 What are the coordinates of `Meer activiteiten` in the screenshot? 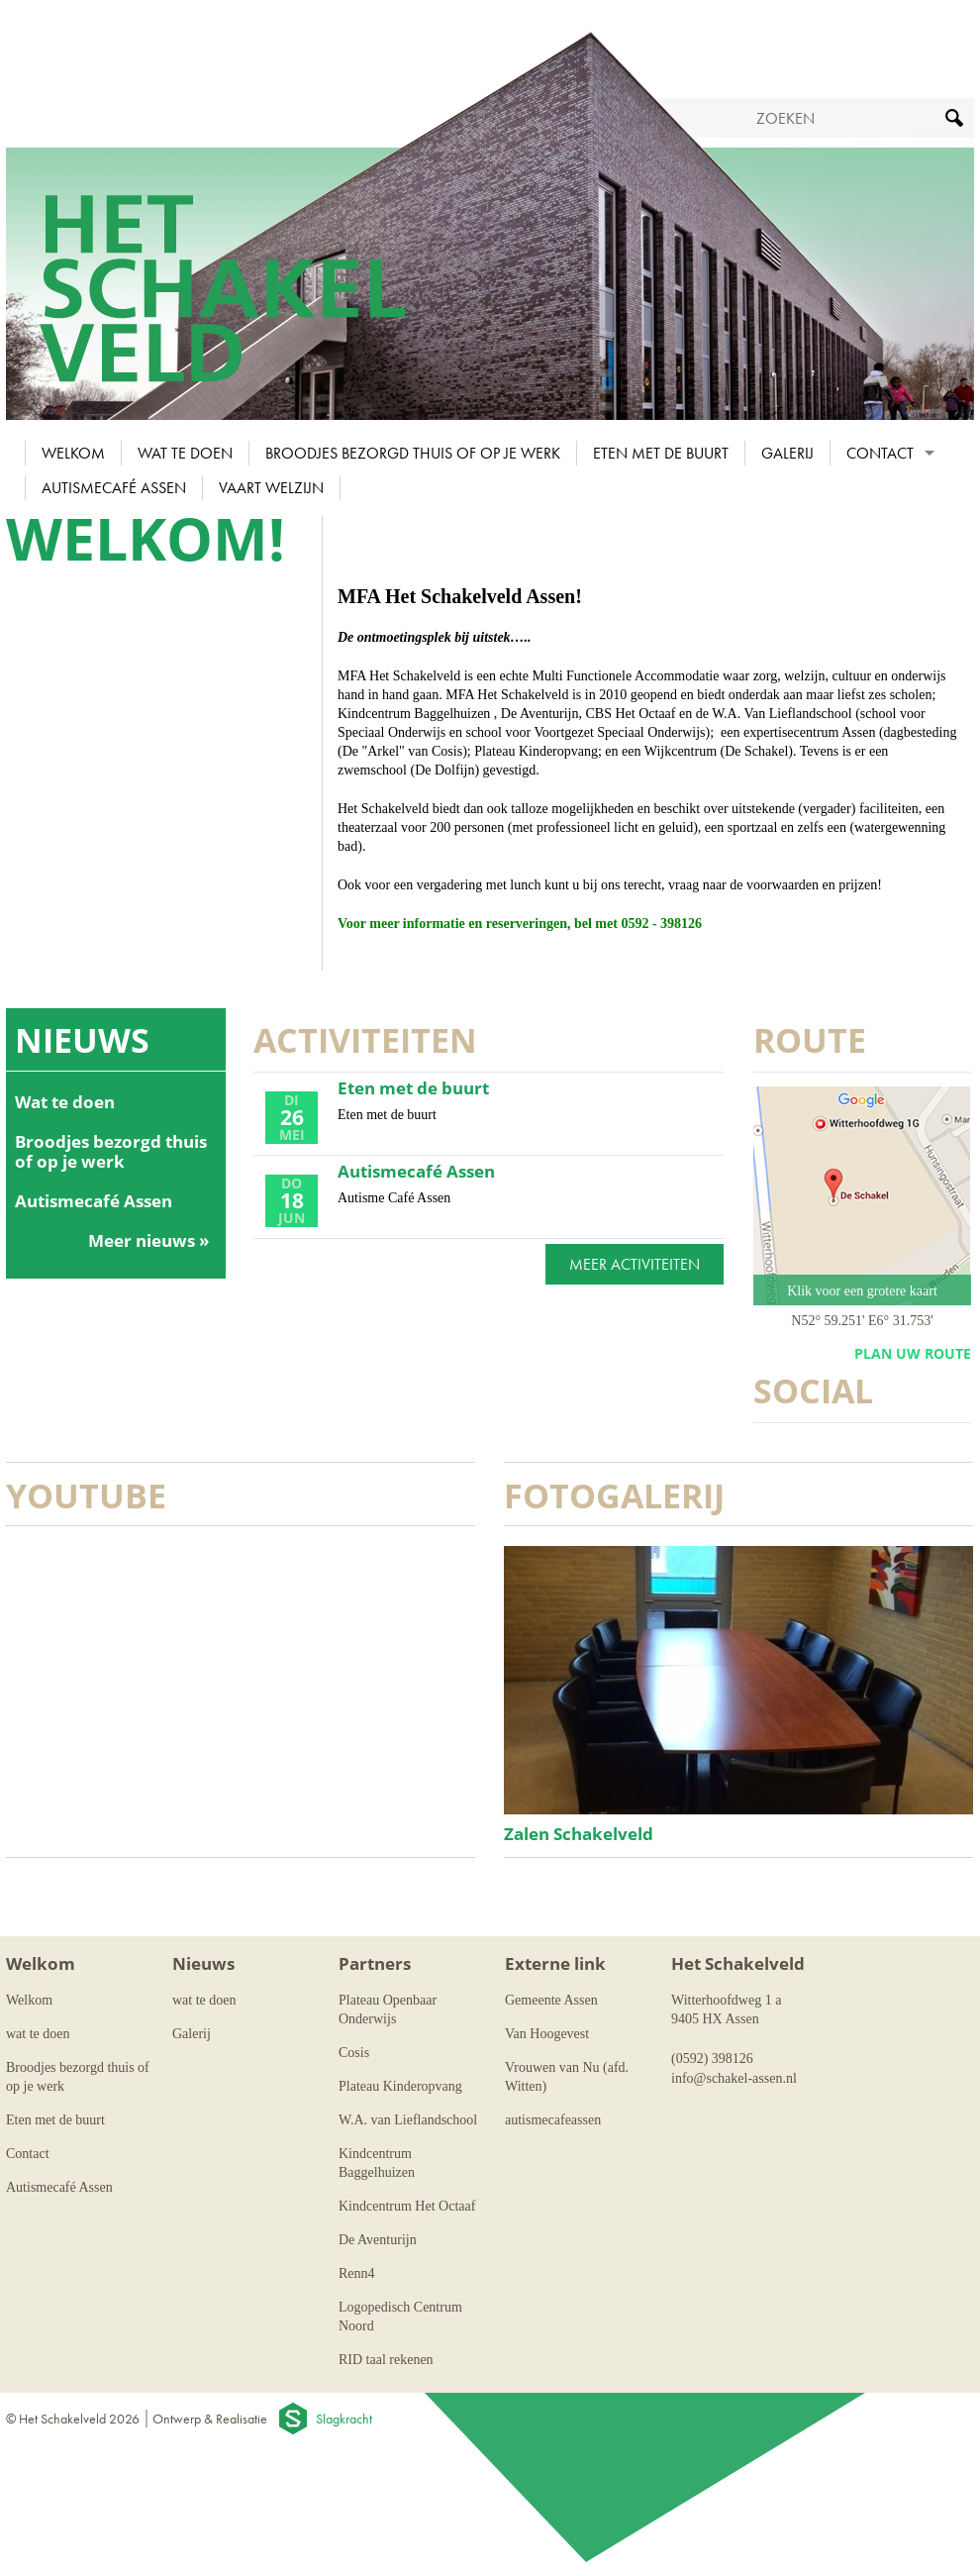 It's located at (634, 1264).